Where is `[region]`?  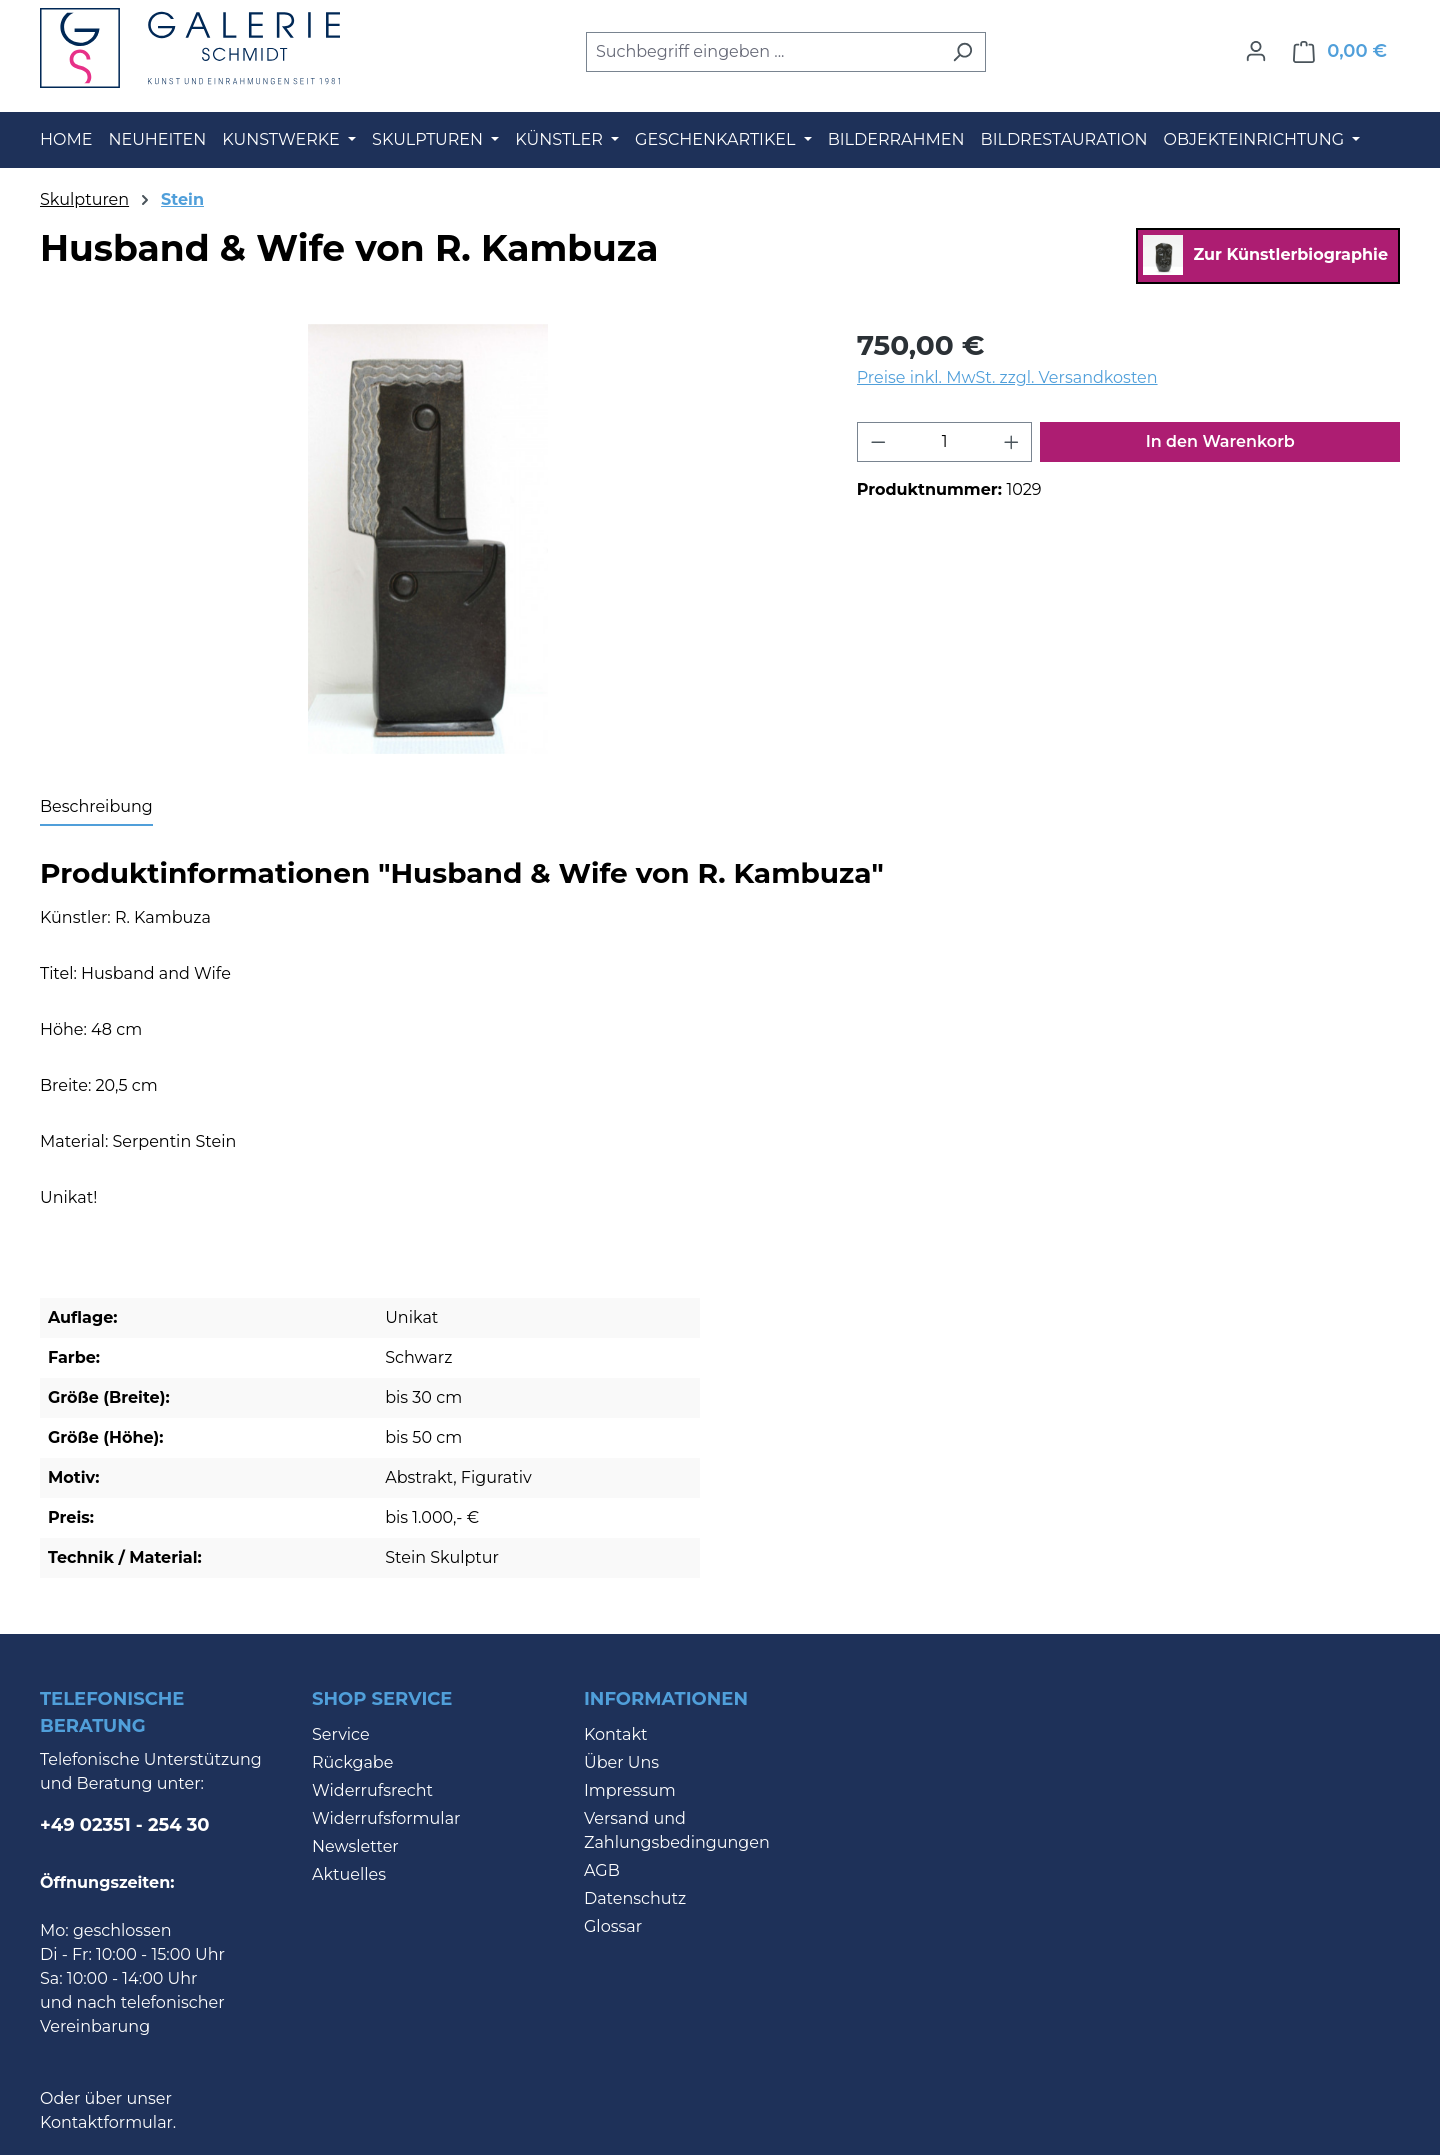
[region] is located at coordinates (428, 539).